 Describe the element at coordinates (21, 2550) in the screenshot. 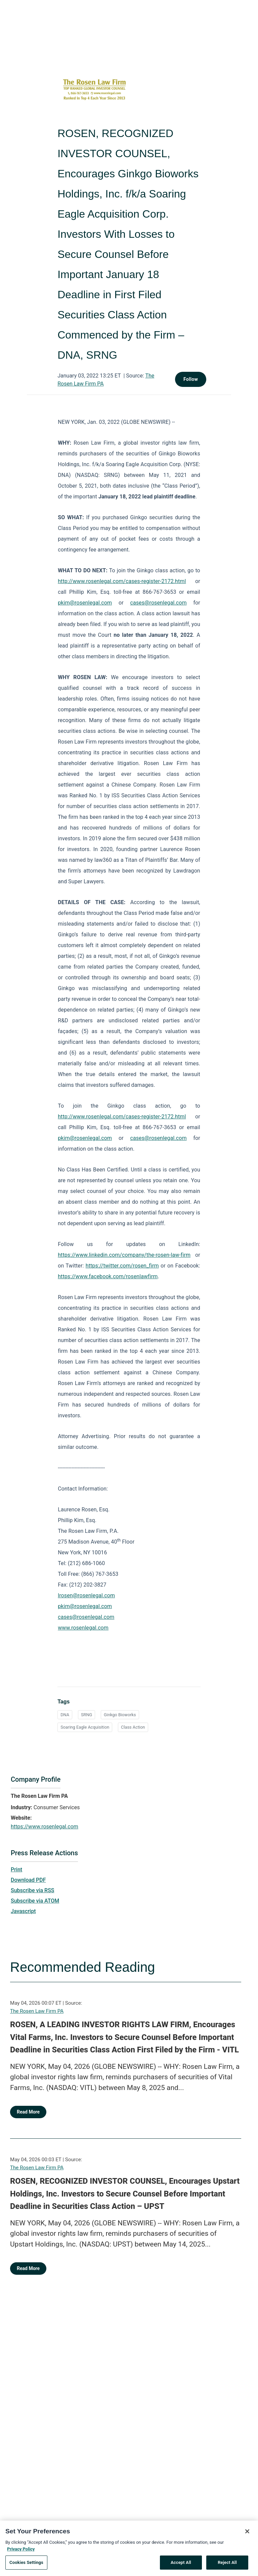

I see `Privacy Policy [More information about your privacy, opens in a new tab]` at that location.